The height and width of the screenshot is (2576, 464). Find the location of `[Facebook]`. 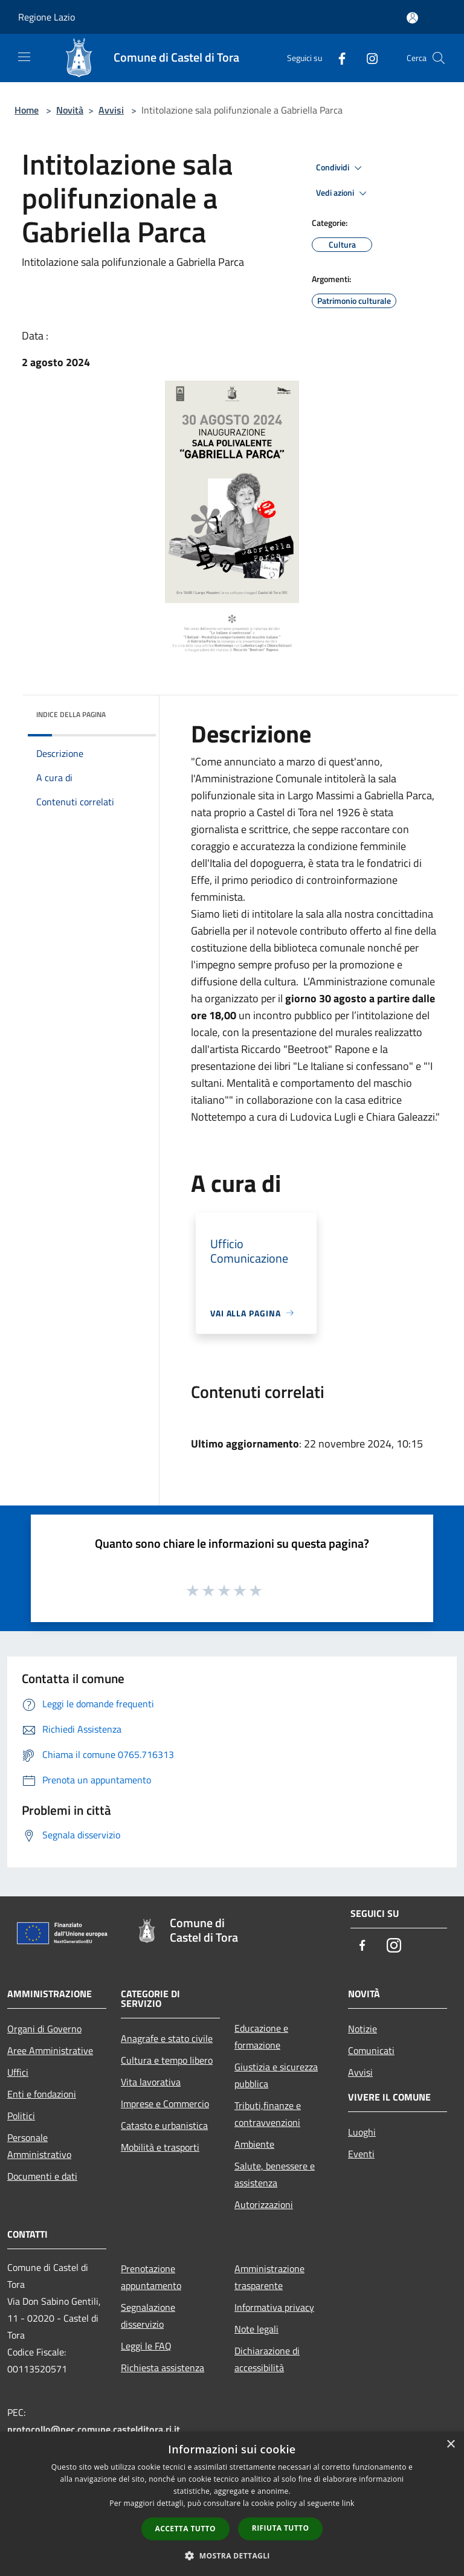

[Facebook] is located at coordinates (337, 58).